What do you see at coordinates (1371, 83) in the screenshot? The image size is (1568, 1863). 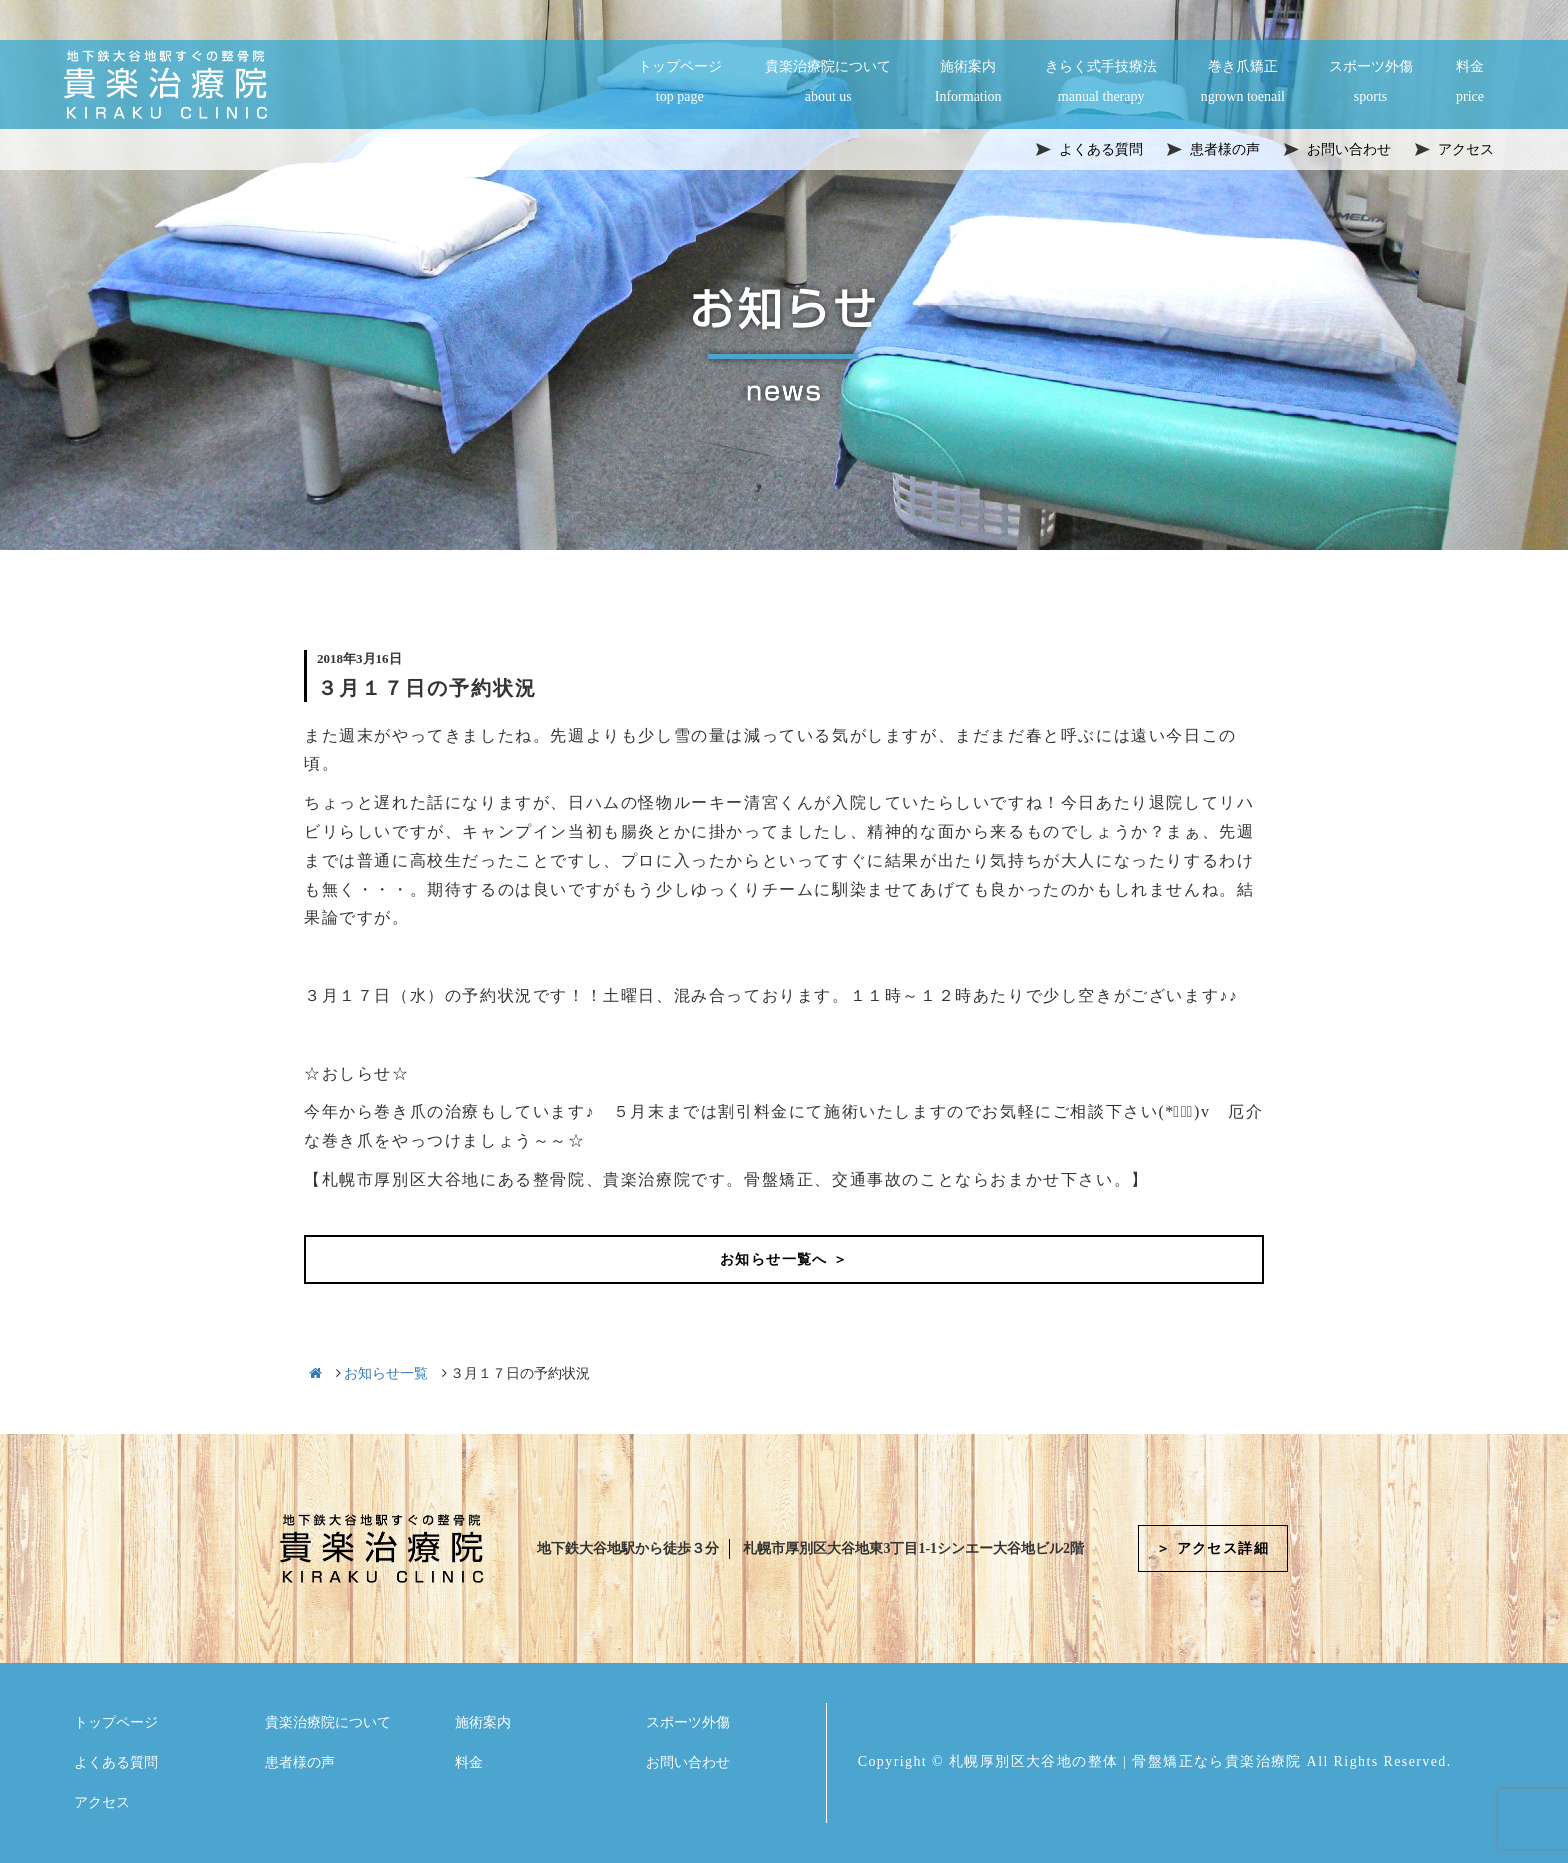 I see `スポーツ外傷` at bounding box center [1371, 83].